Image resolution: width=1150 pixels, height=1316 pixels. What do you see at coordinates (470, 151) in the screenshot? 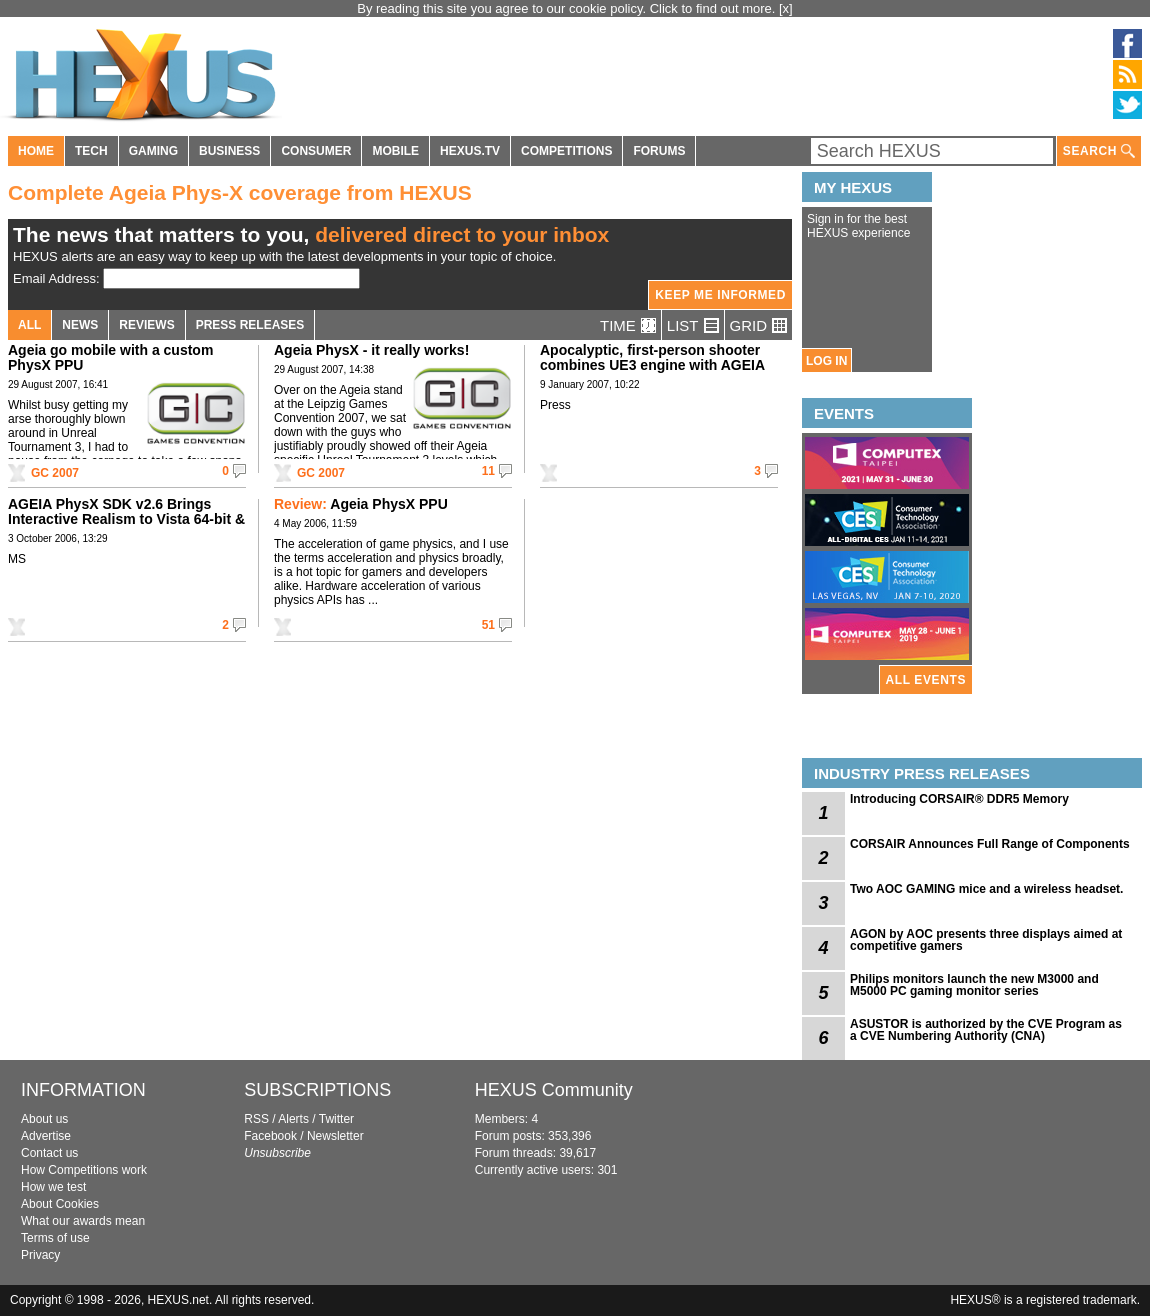
I see `HEXUS.TV` at bounding box center [470, 151].